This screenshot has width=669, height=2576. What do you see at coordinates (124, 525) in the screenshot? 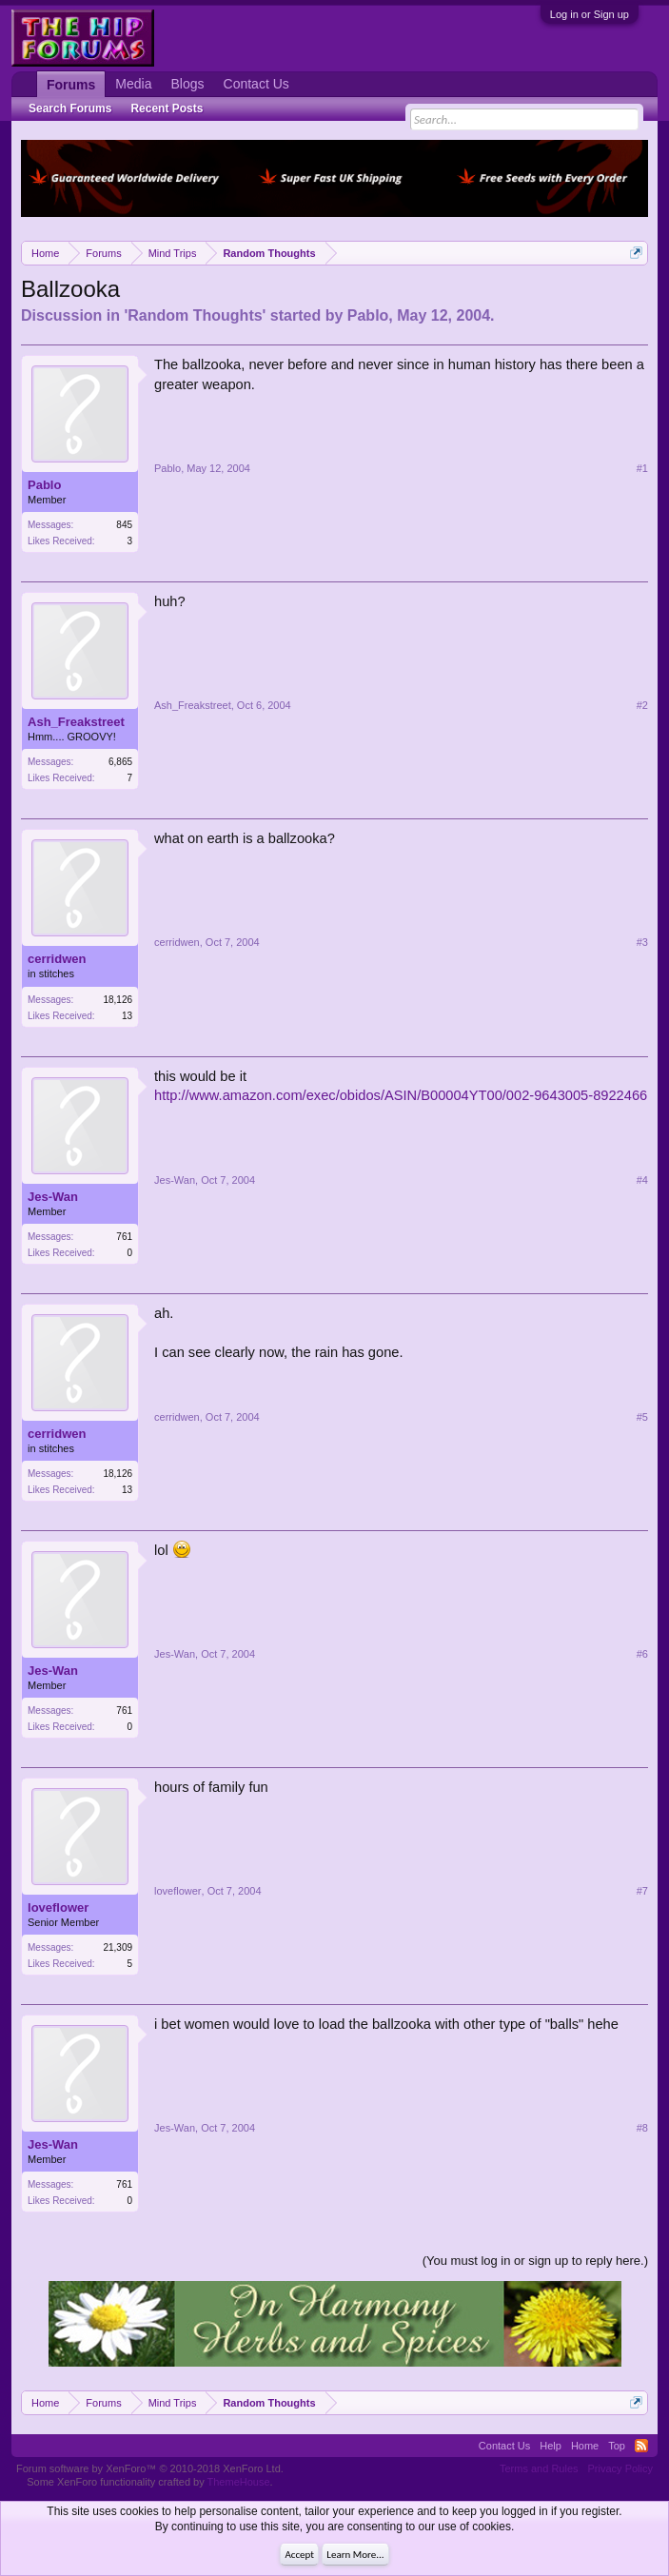
I see `845` at bounding box center [124, 525].